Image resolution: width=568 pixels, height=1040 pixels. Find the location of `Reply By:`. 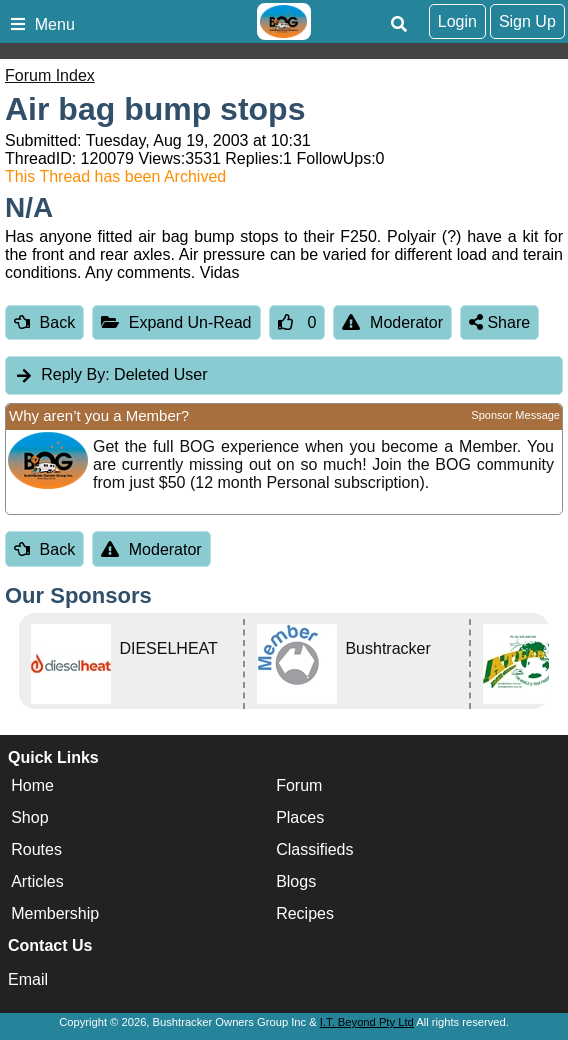

Reply By: is located at coordinates (75, 374).